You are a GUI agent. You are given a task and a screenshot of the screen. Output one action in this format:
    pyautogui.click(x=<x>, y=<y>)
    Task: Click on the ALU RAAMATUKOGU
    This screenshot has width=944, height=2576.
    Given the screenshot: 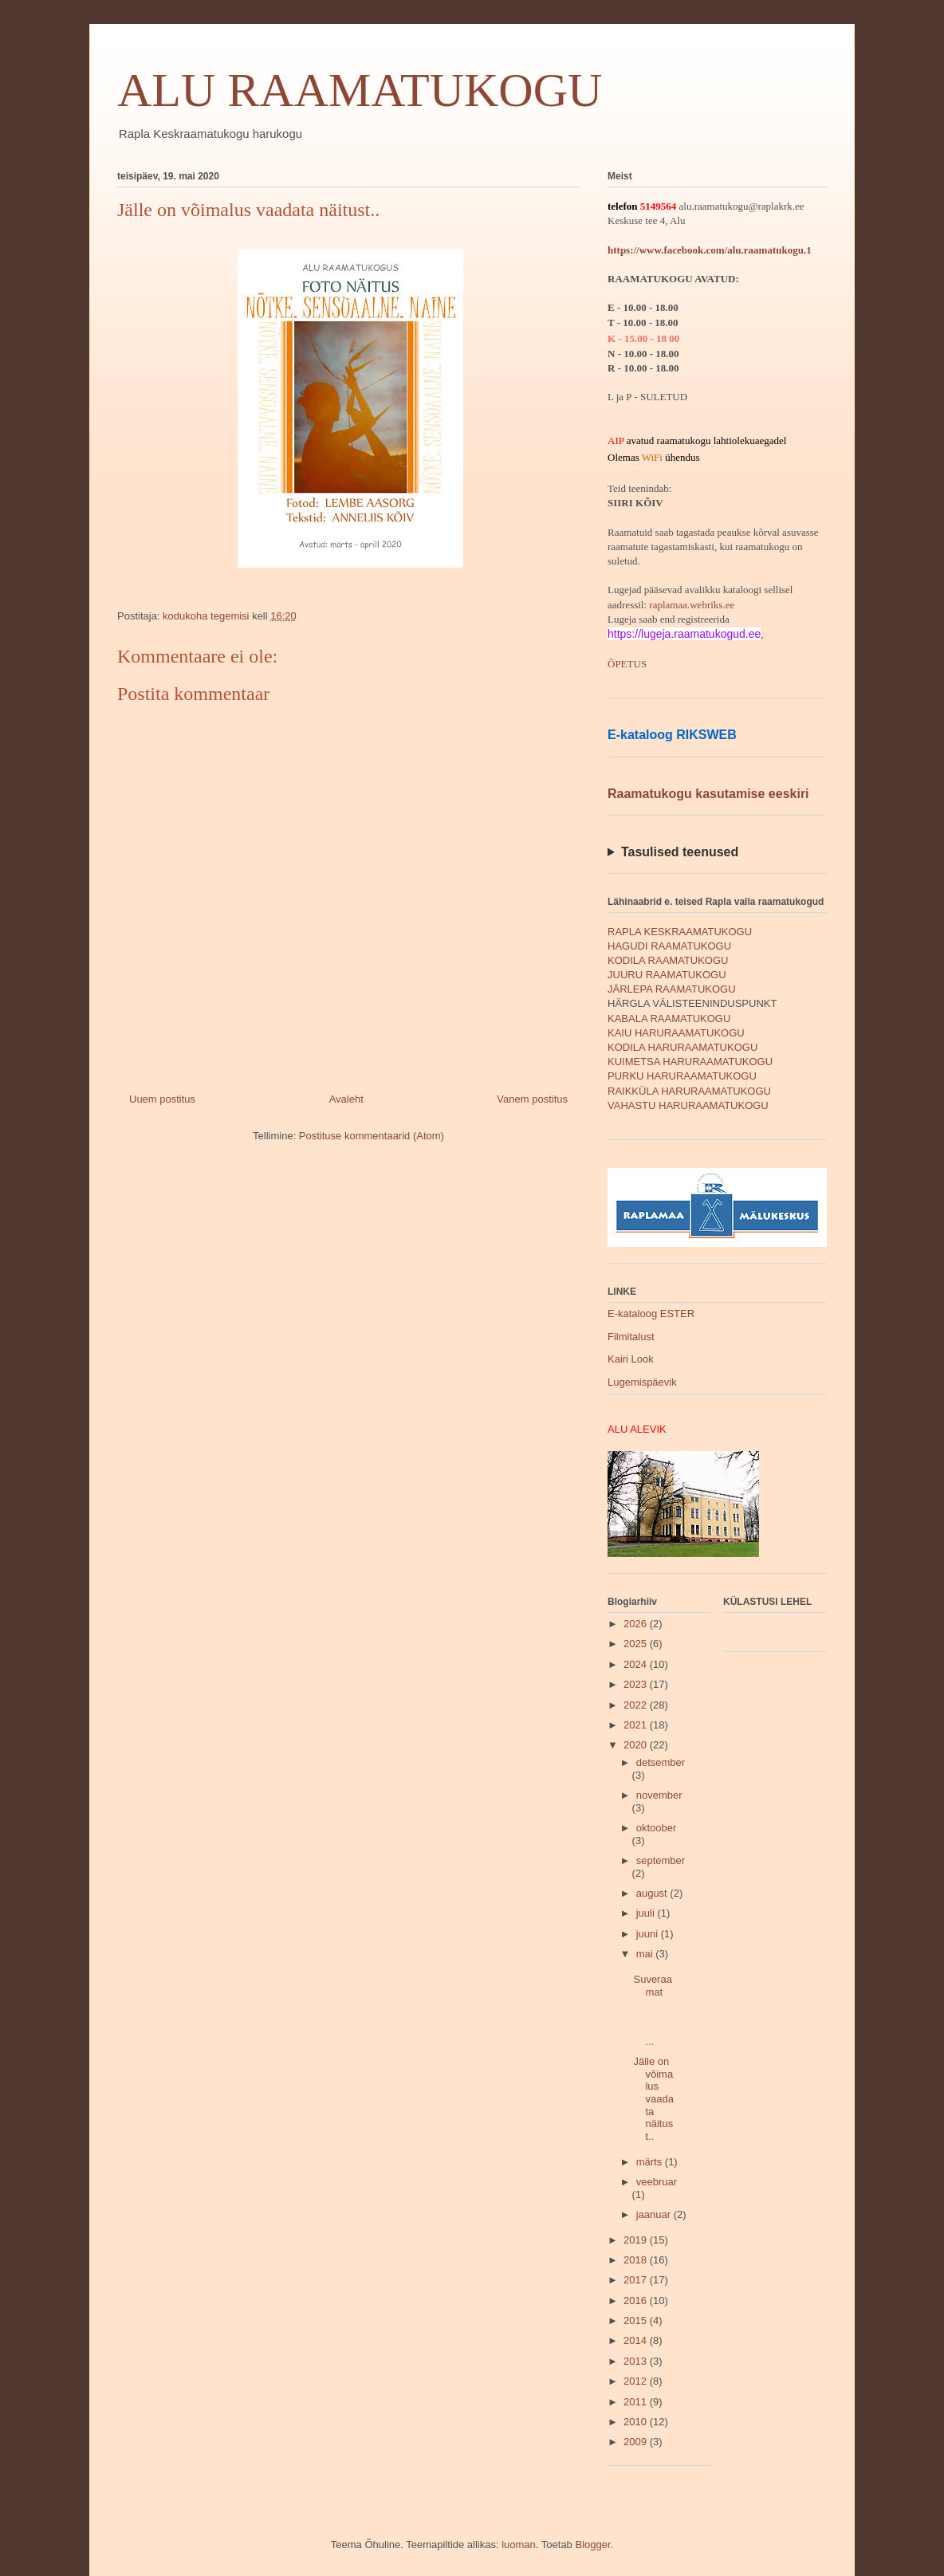 What is the action you would take?
    pyautogui.click(x=359, y=90)
    